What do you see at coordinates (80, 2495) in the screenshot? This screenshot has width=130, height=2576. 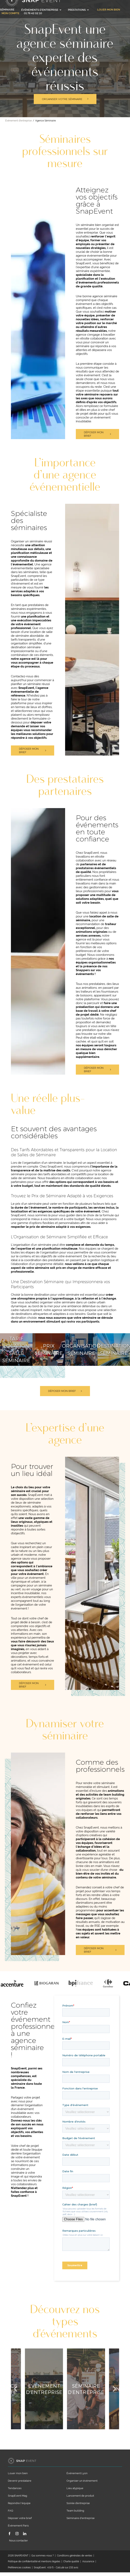 I see `Lancement de produit` at bounding box center [80, 2495].